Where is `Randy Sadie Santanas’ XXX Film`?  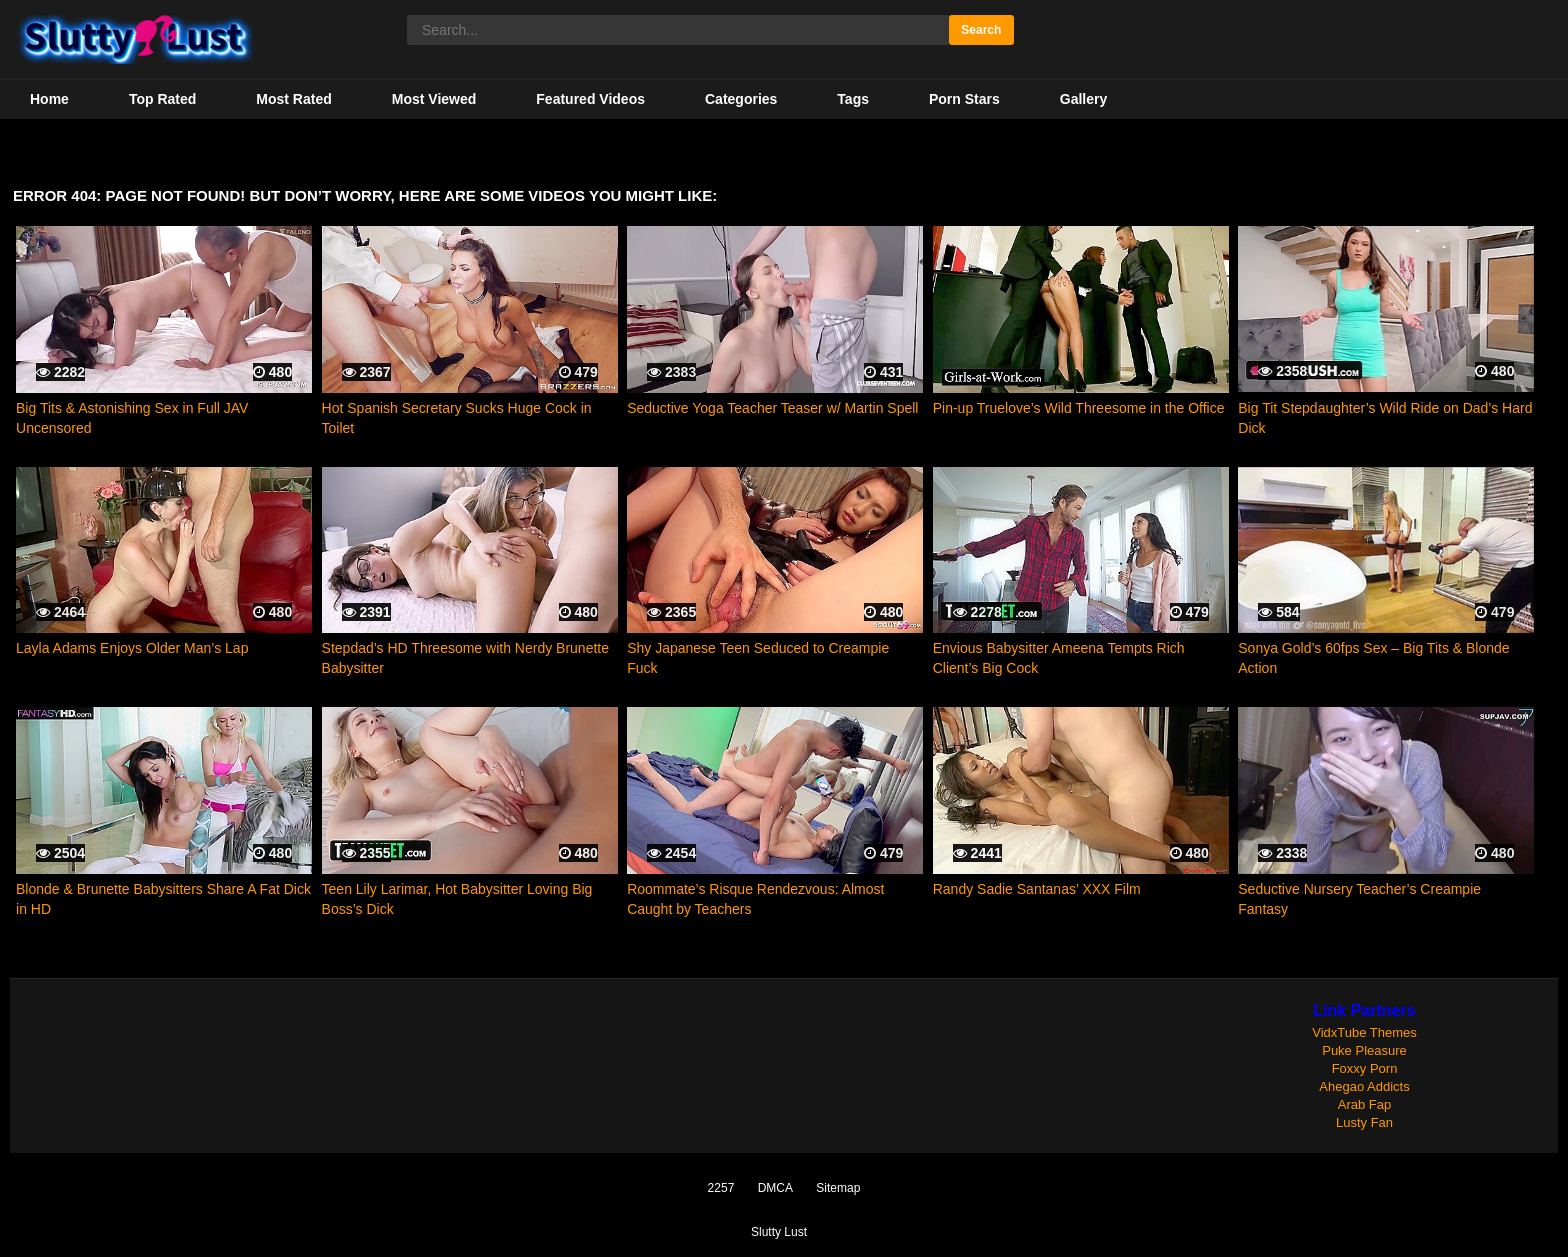 Randy Sadie Santanas’ XXX Film is located at coordinates (1037, 889).